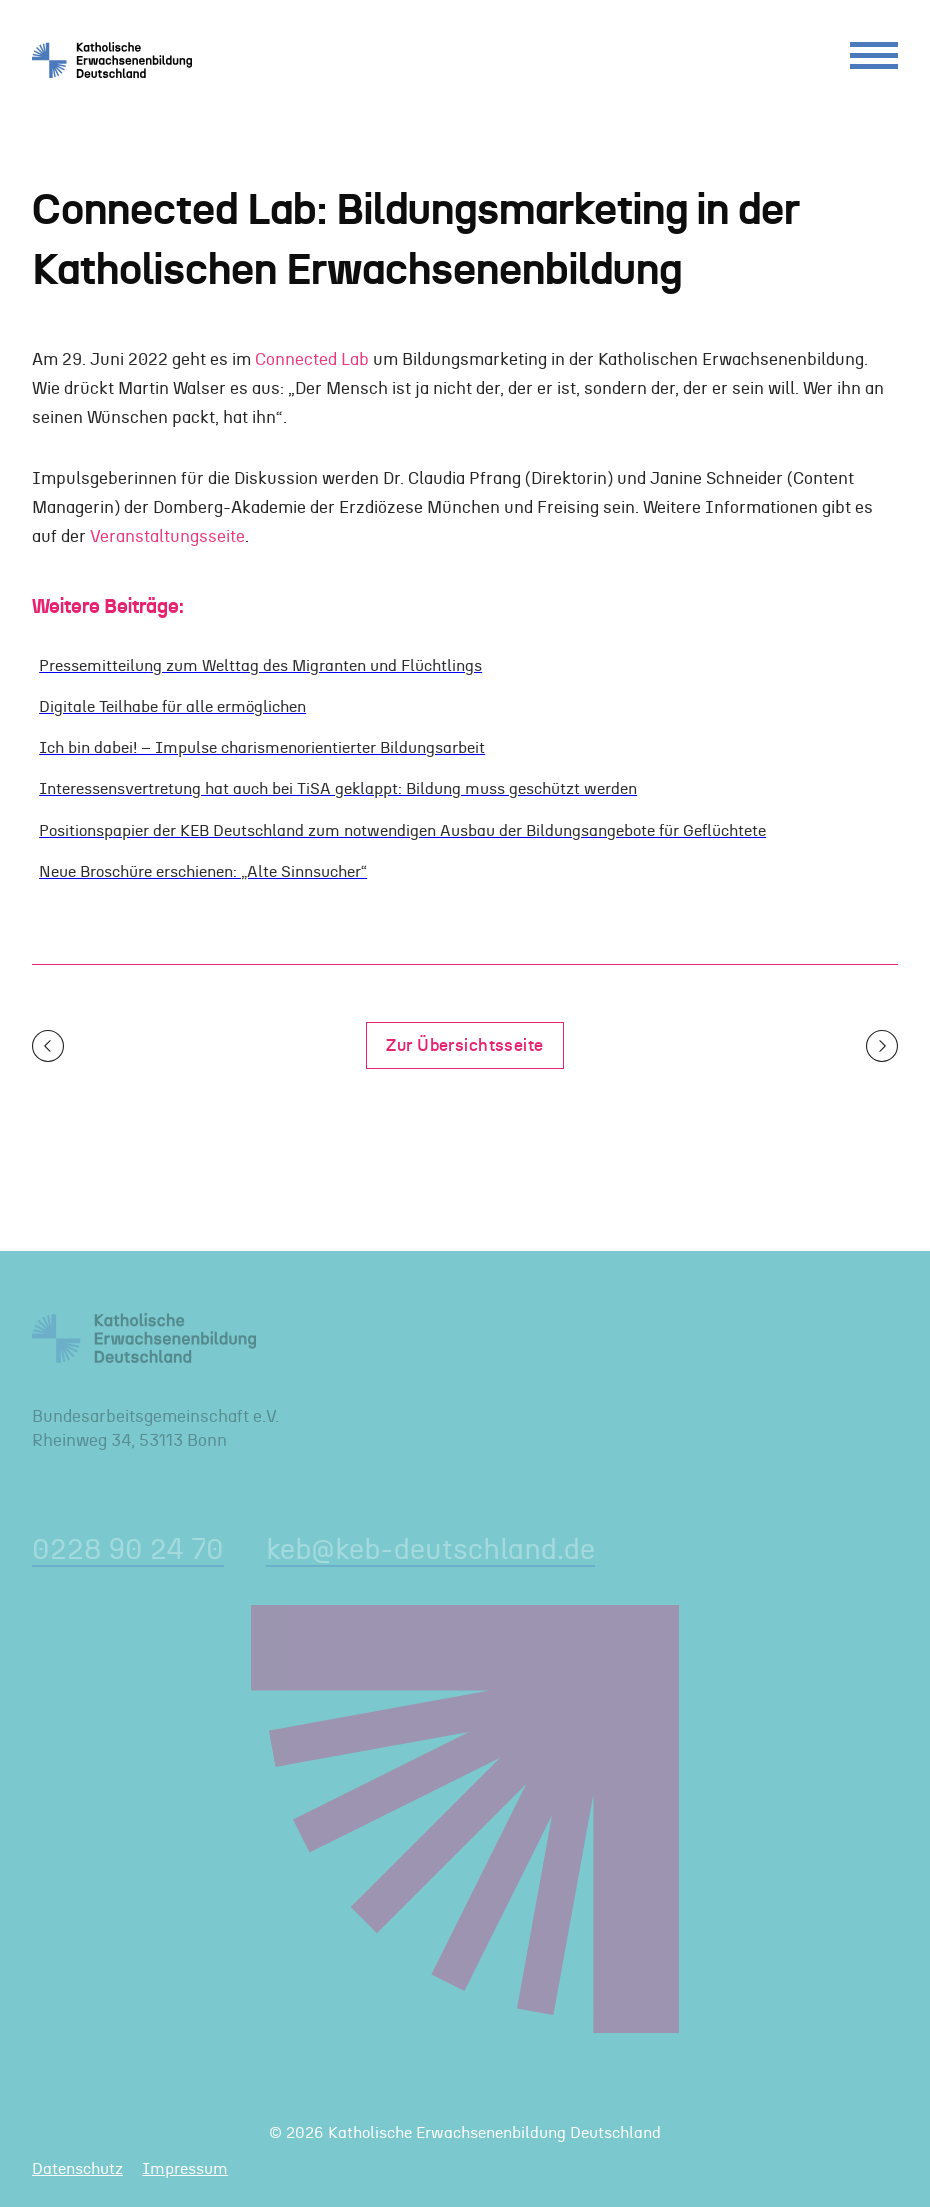  What do you see at coordinates (430, 1550) in the screenshot?
I see `keb@keb-deutschland.de` at bounding box center [430, 1550].